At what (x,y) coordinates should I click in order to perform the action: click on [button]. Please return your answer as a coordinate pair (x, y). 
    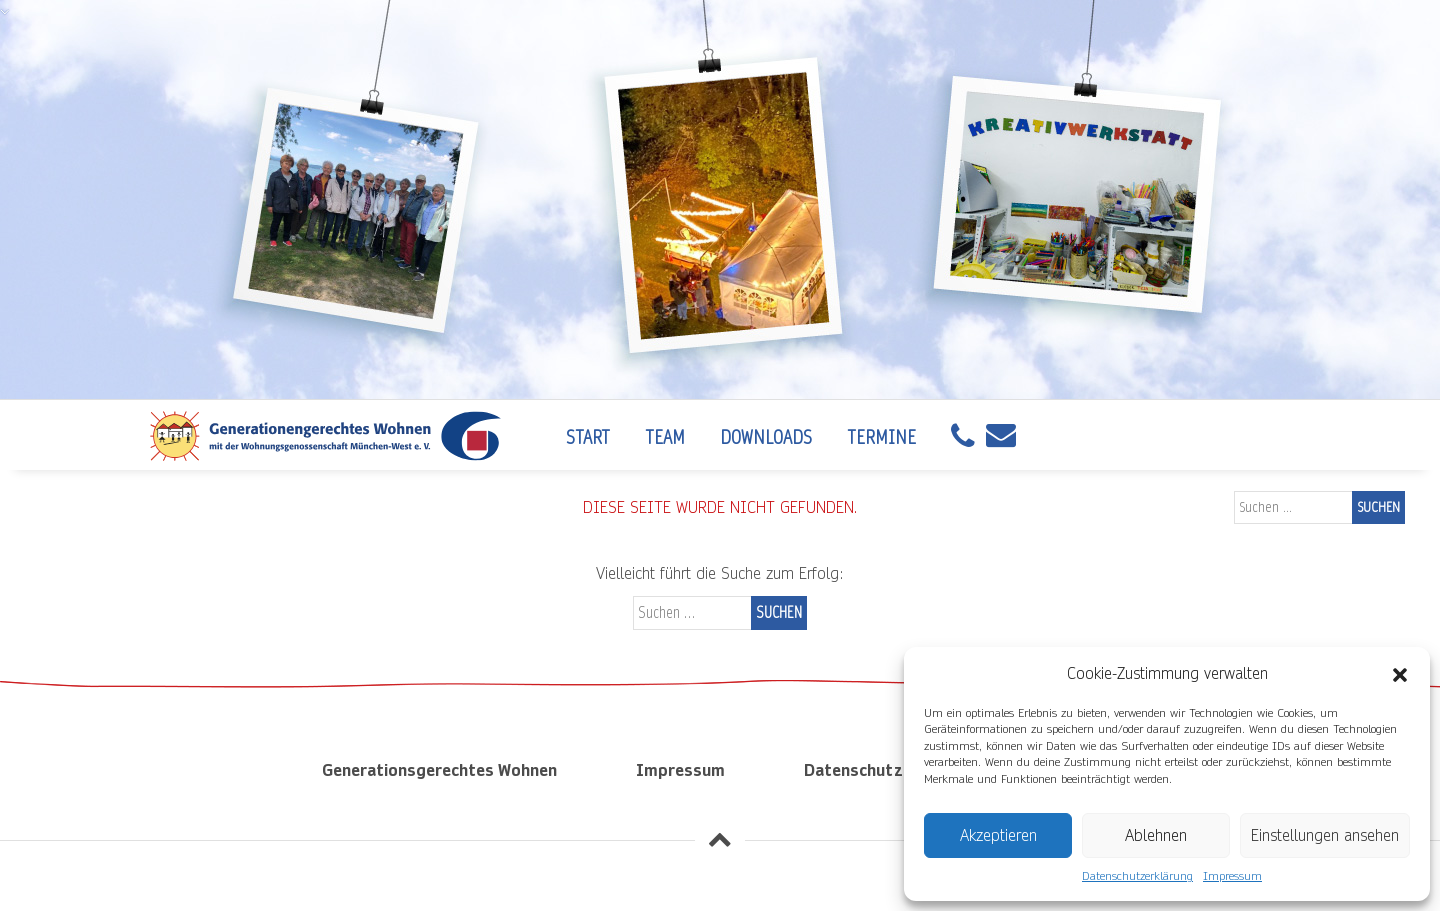
    Looking at the image, I should click on (1400, 674).